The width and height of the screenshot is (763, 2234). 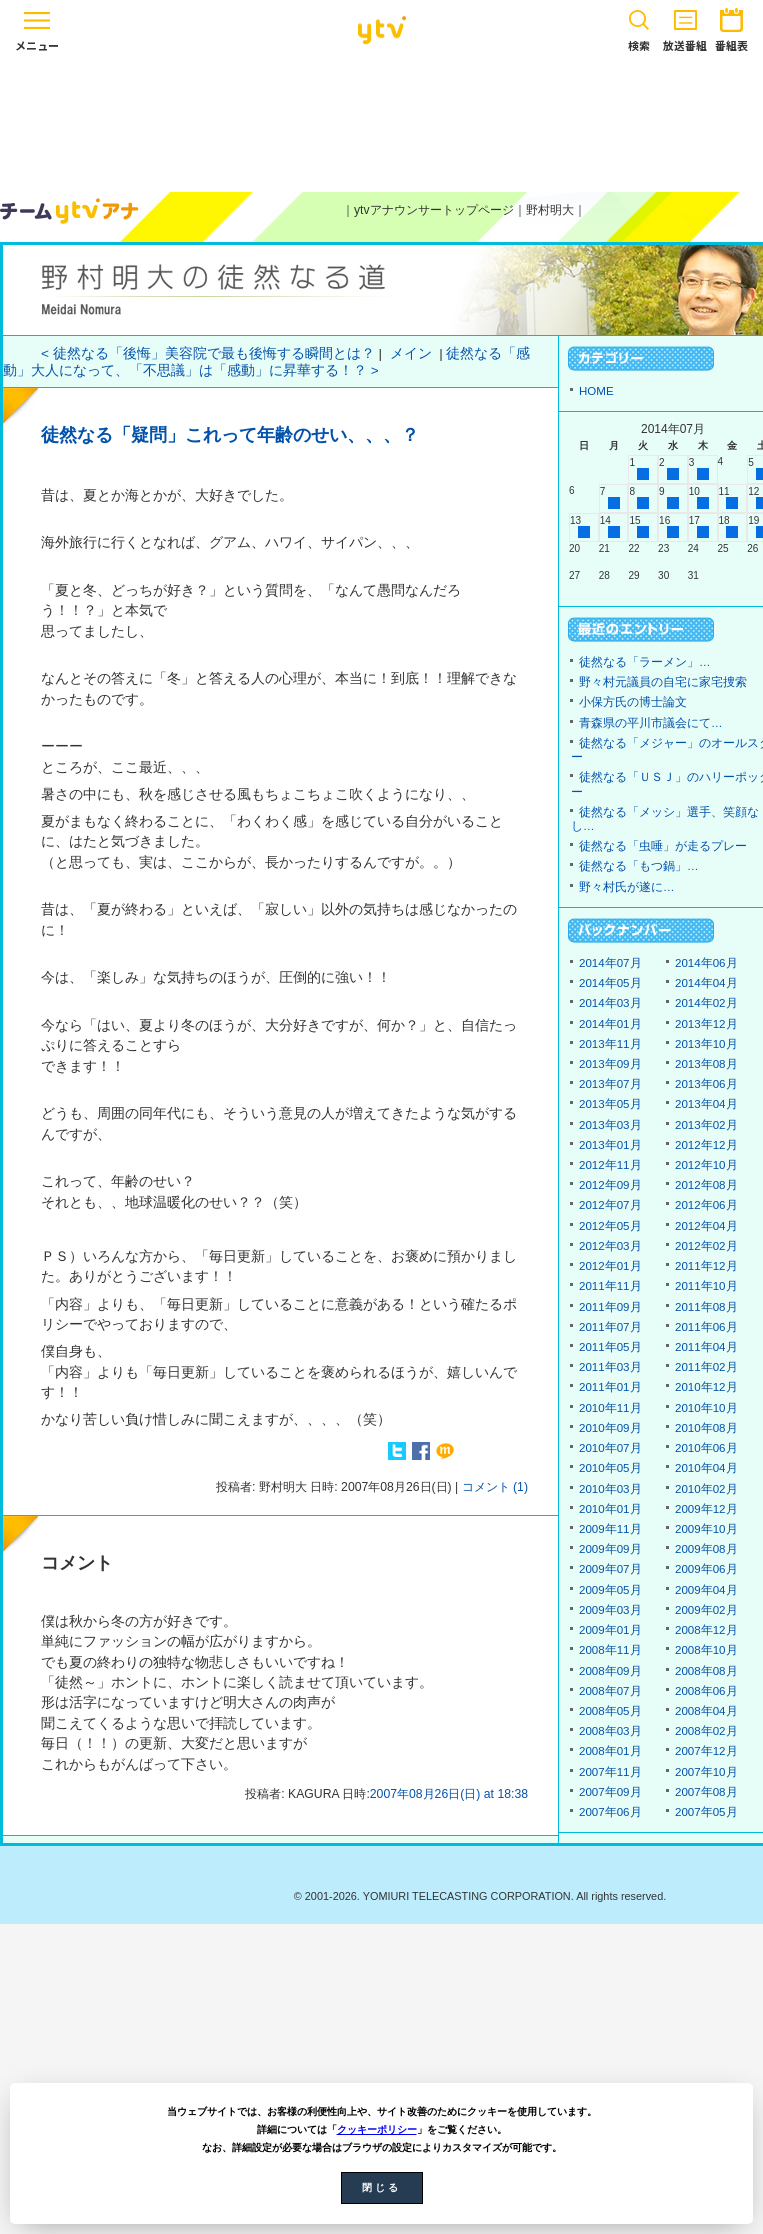 What do you see at coordinates (610, 1185) in the screenshot?
I see `2012年09月` at bounding box center [610, 1185].